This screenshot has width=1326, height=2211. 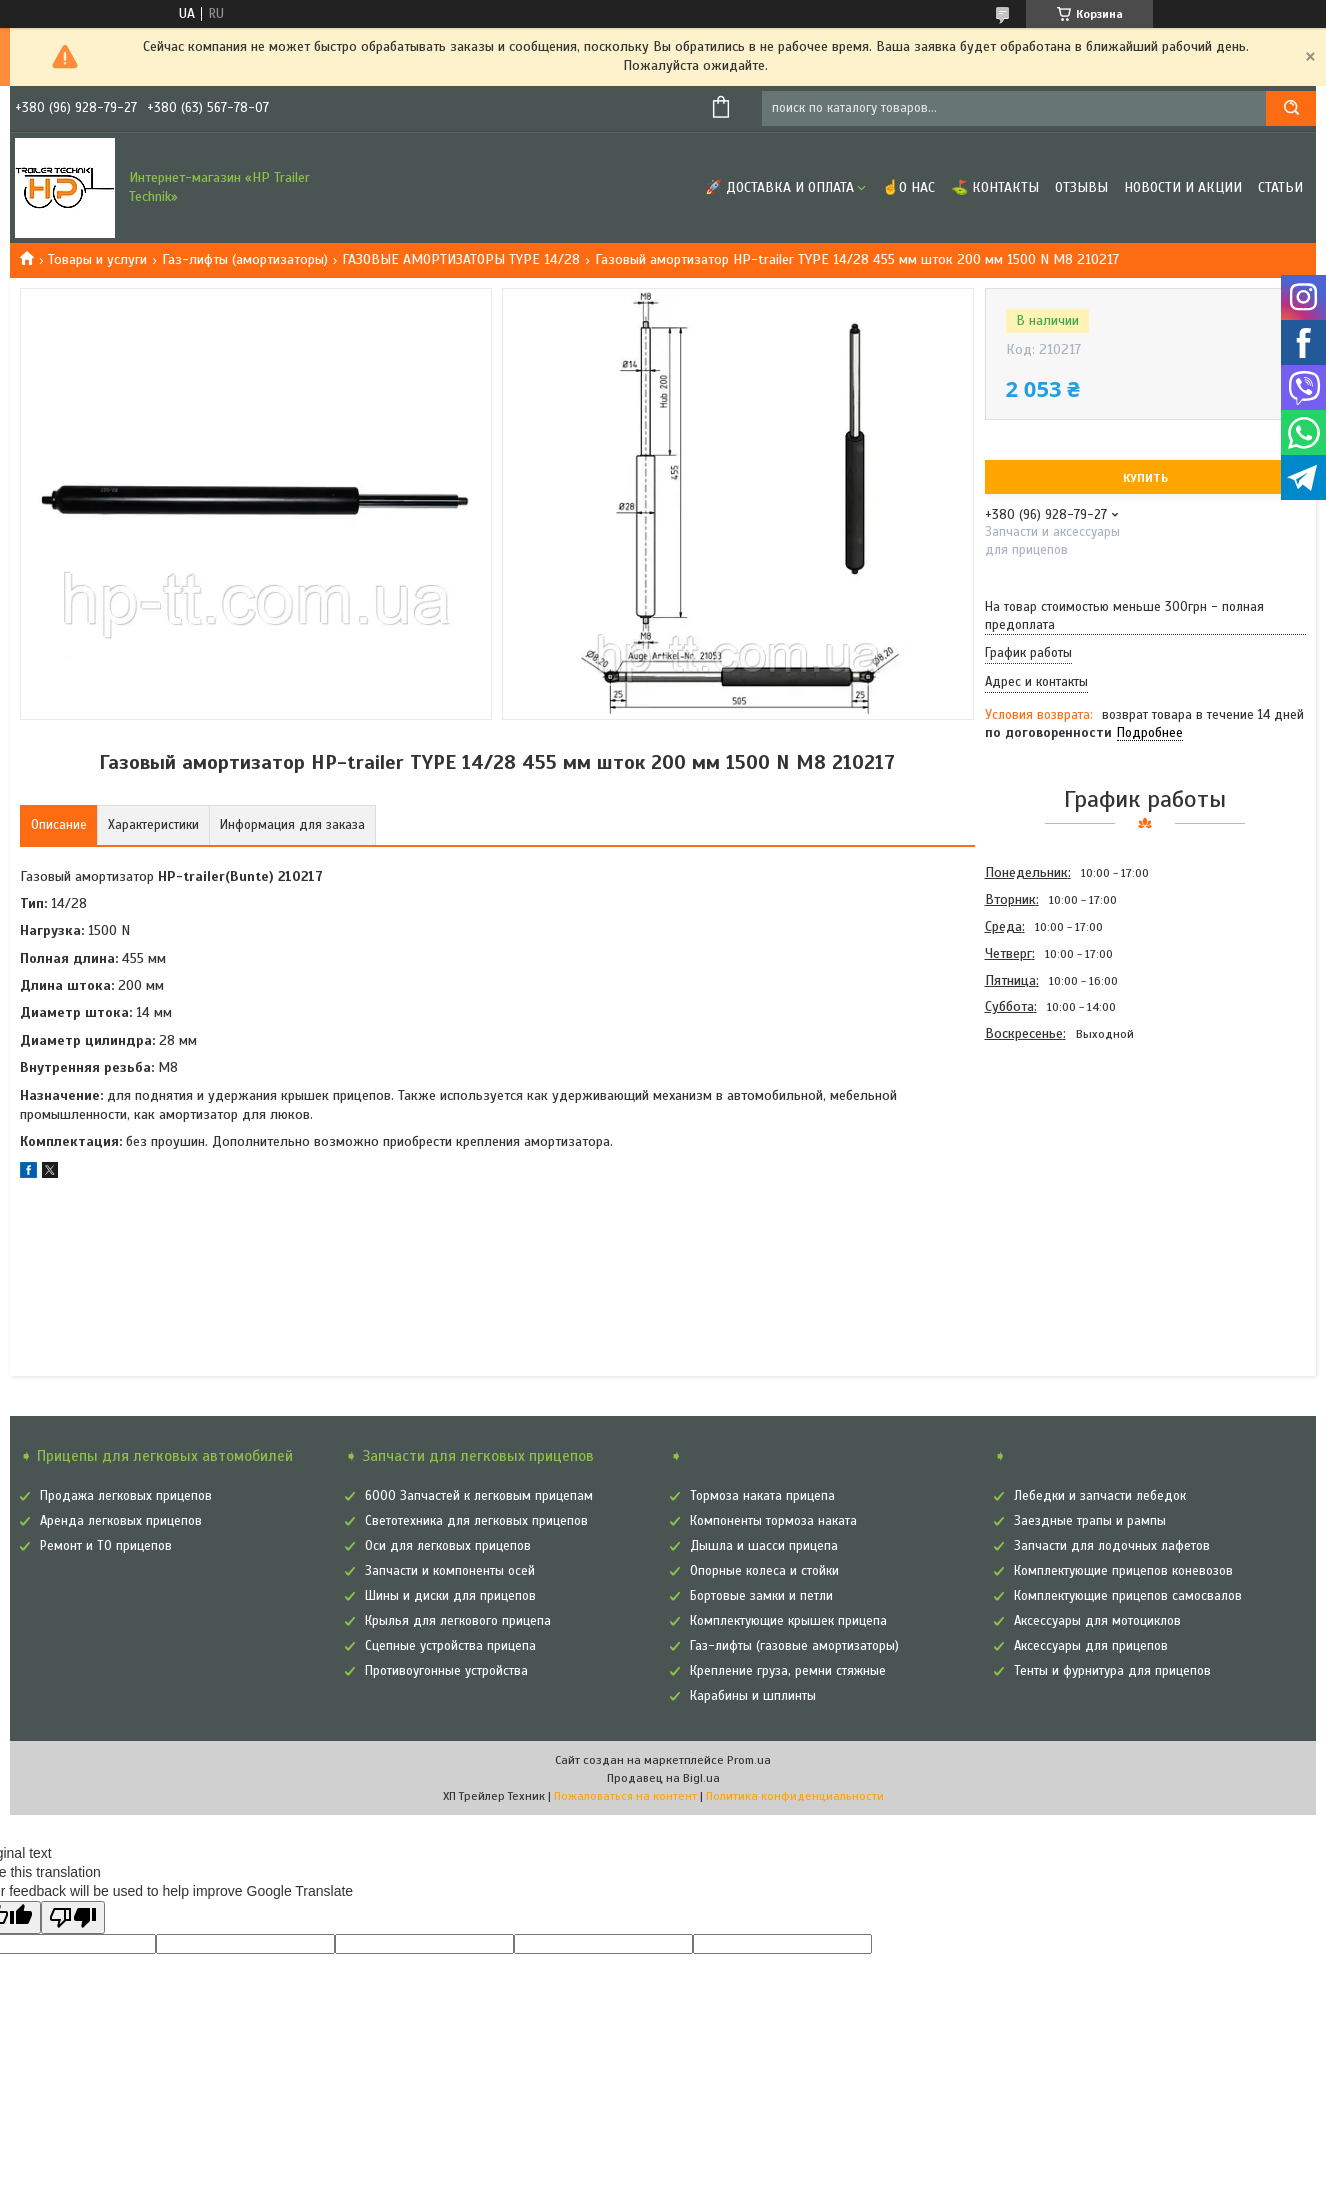 I want to click on 🚀 Доставка и оплата, so click(x=779, y=187).